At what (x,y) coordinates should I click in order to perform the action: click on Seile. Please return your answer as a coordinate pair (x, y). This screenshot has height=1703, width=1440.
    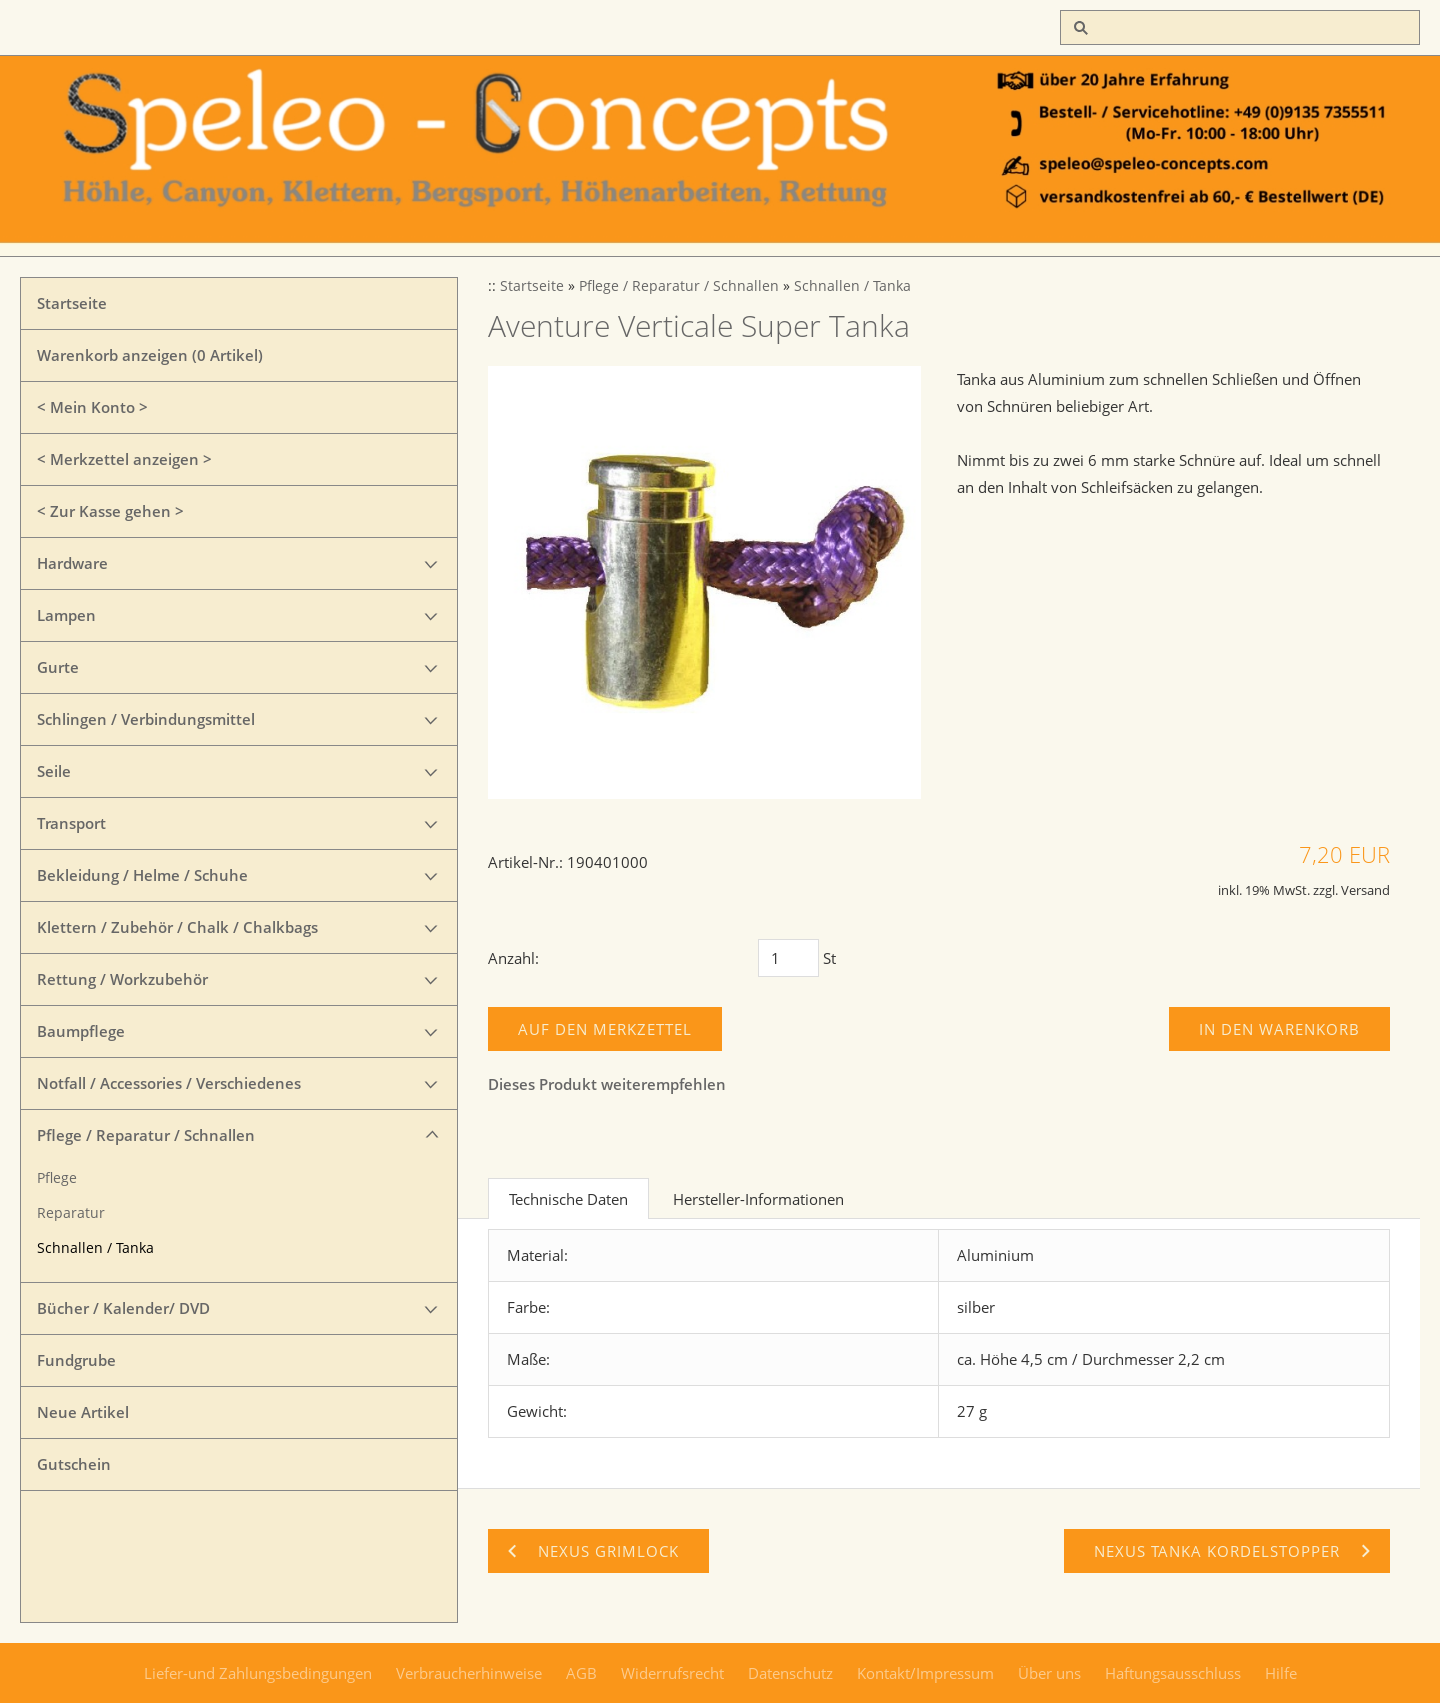
    Looking at the image, I should click on (54, 771).